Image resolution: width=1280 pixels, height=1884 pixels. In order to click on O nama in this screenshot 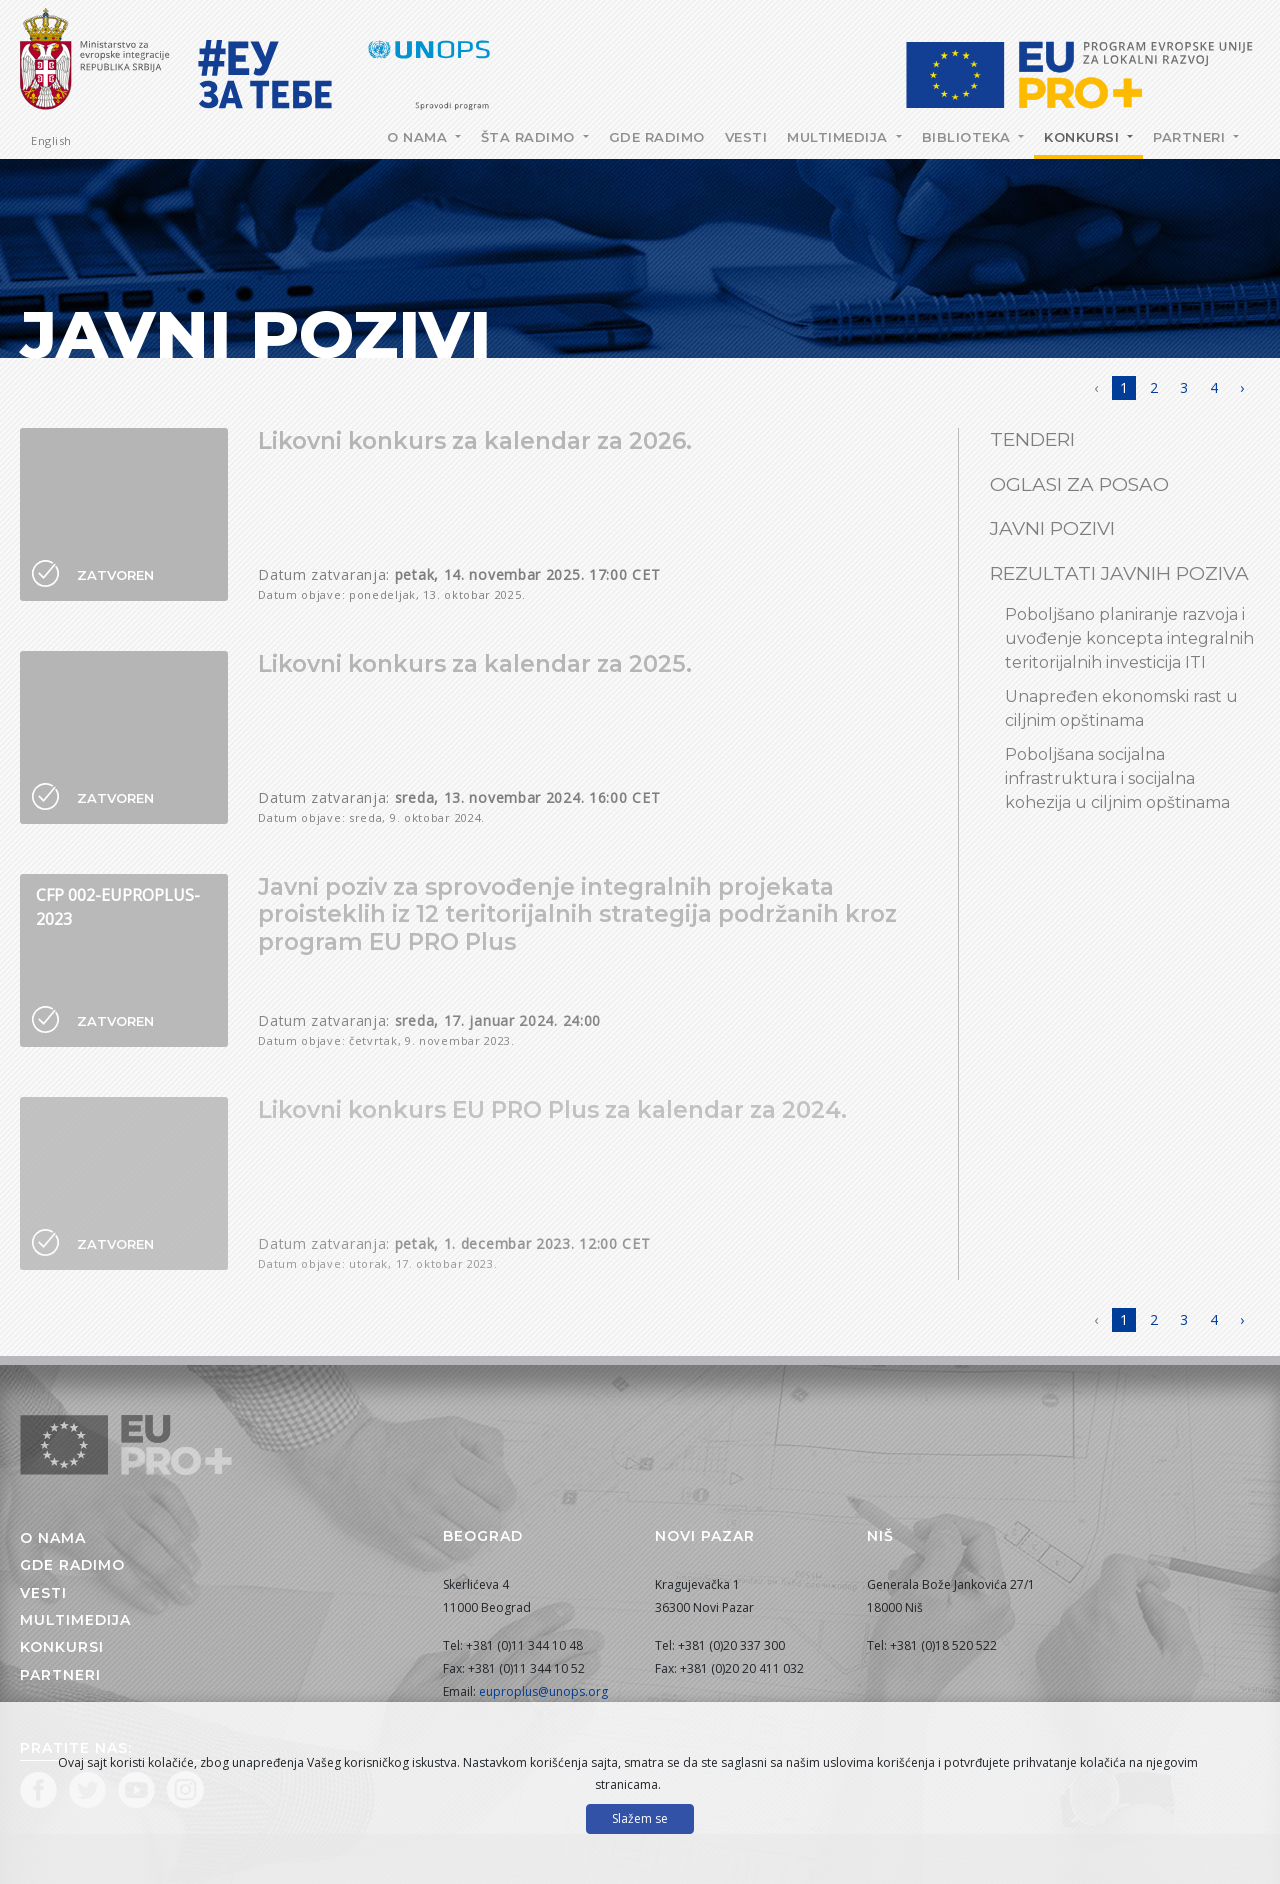, I will do `click(419, 137)`.